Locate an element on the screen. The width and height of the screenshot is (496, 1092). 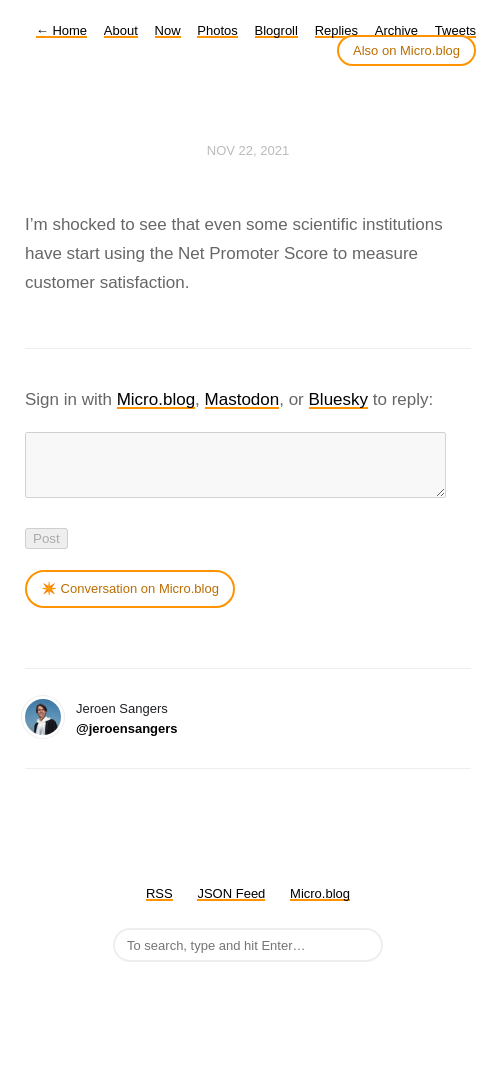
Tweets is located at coordinates (455, 30).